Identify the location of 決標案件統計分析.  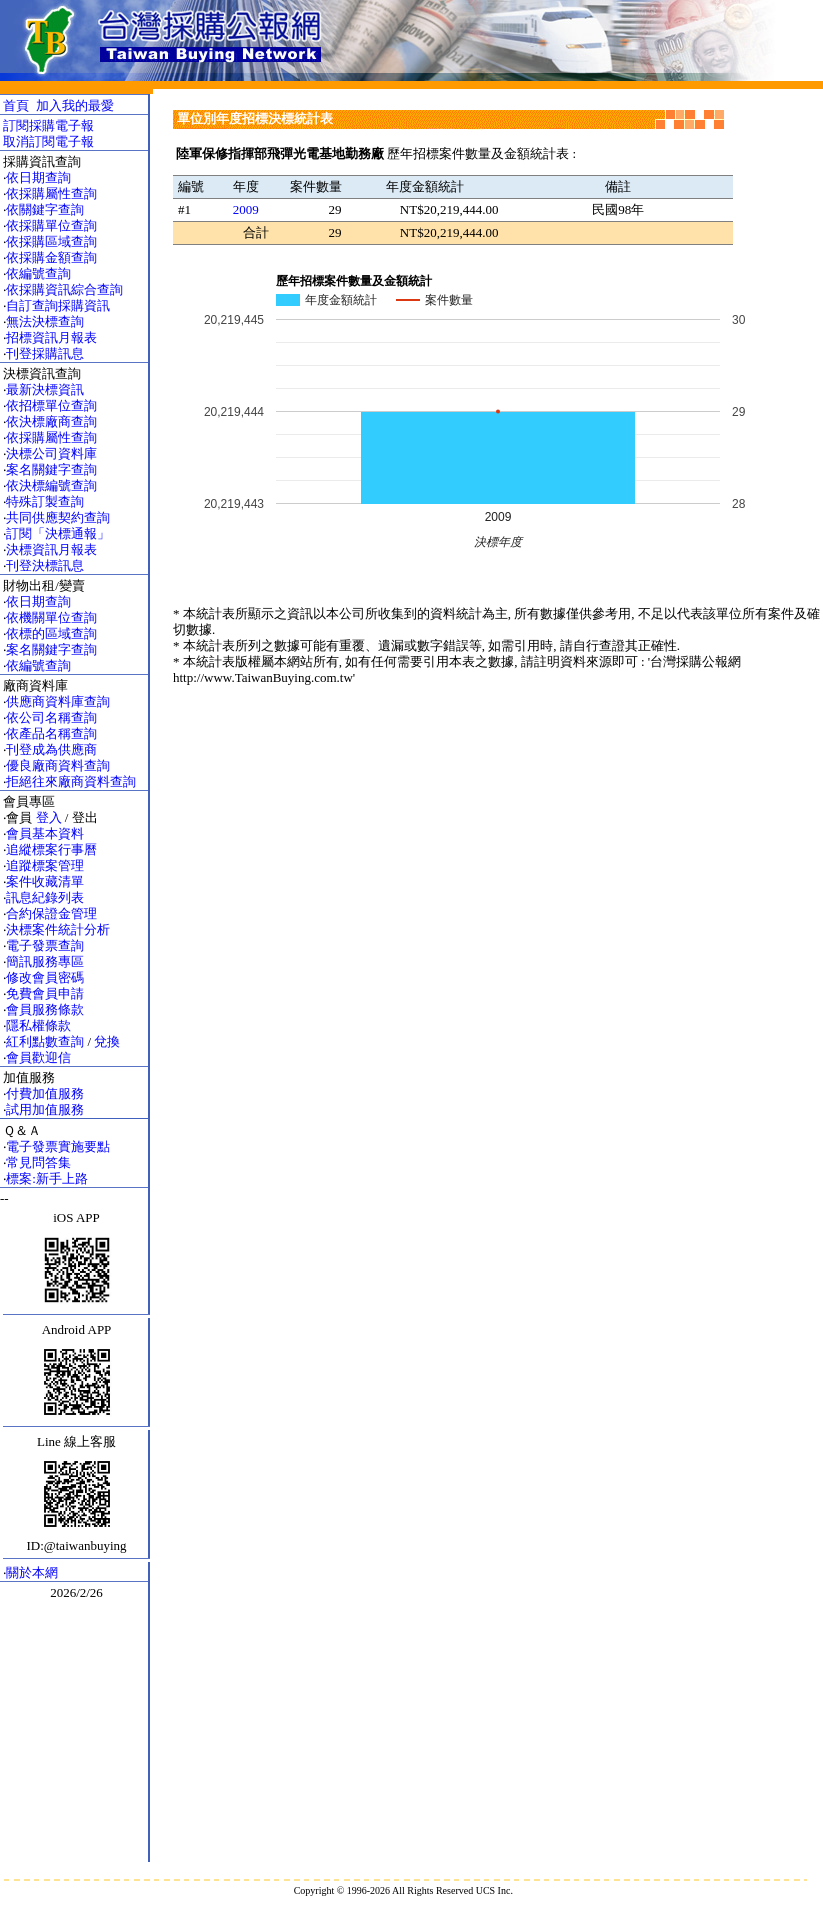
(58, 929).